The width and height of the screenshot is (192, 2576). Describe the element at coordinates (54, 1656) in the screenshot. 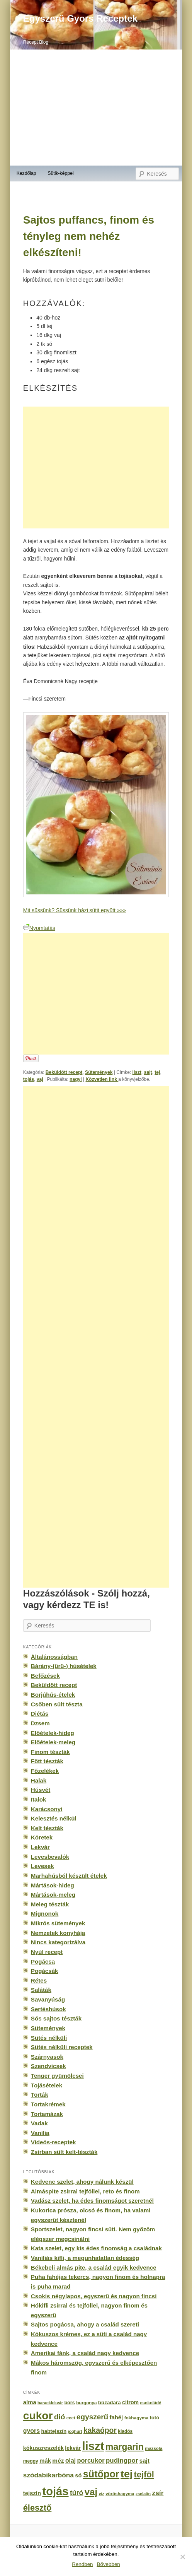

I see `Általánosságban` at that location.